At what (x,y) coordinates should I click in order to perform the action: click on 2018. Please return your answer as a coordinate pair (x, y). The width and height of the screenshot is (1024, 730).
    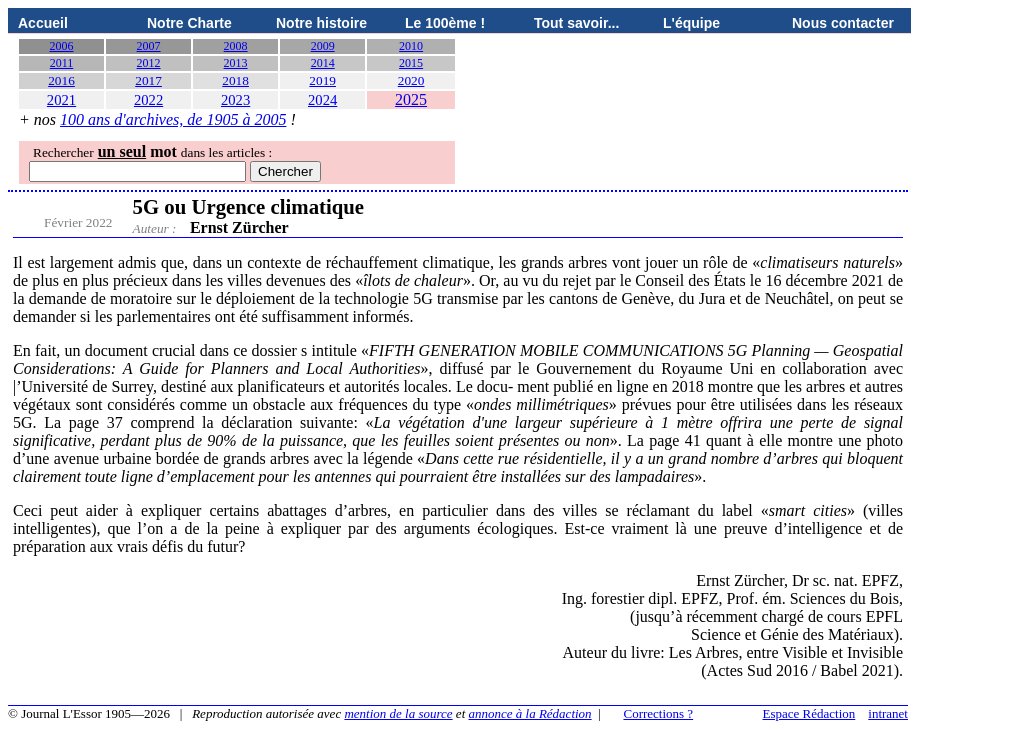
    Looking at the image, I should click on (235, 80).